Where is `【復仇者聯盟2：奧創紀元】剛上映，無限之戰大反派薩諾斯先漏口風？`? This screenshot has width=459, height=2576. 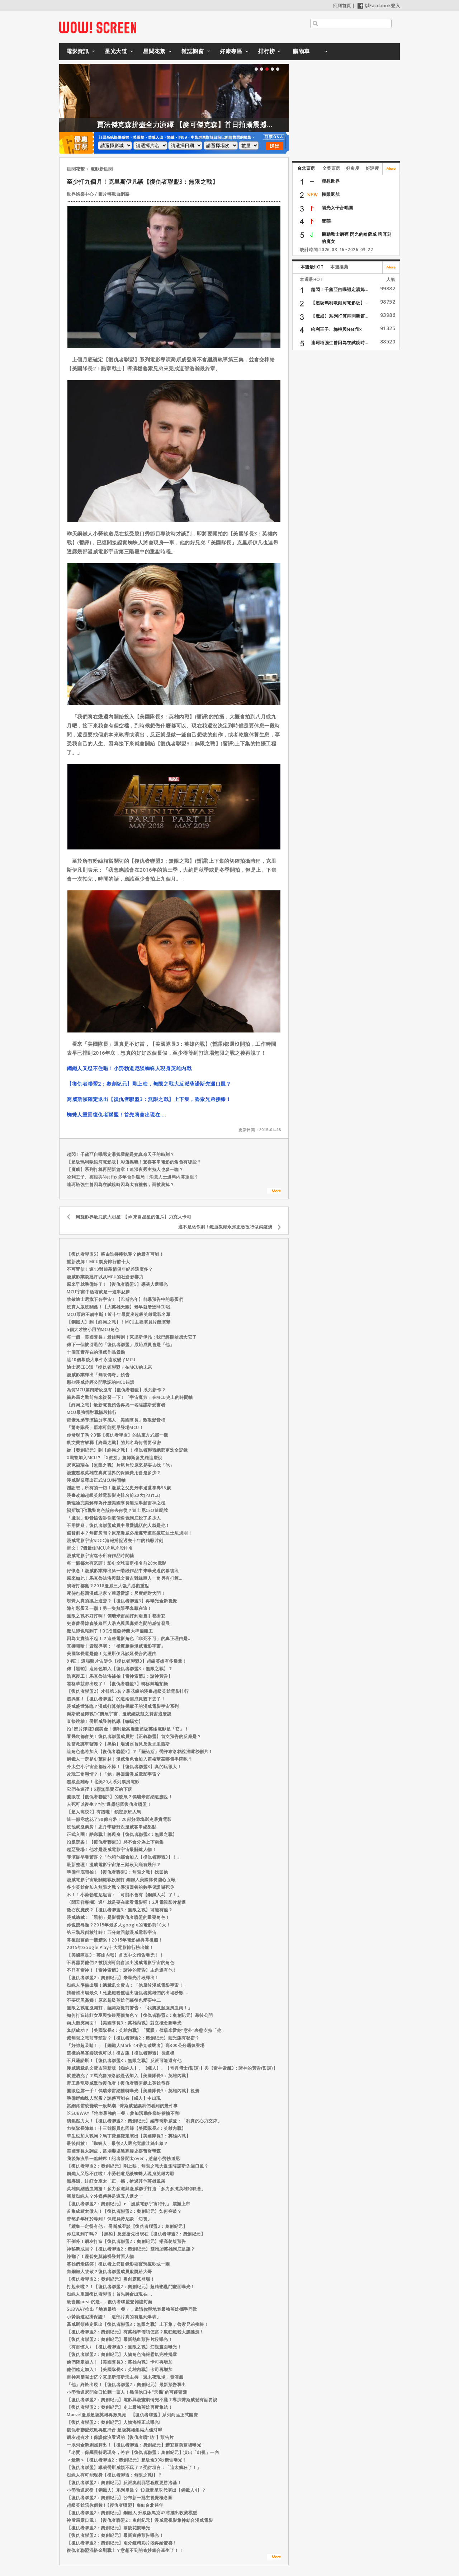
【復仇者聯盟2：奧創紀元】剛上映，無限之戰大反派薩諾斯先漏口風？ is located at coordinates (149, 1083).